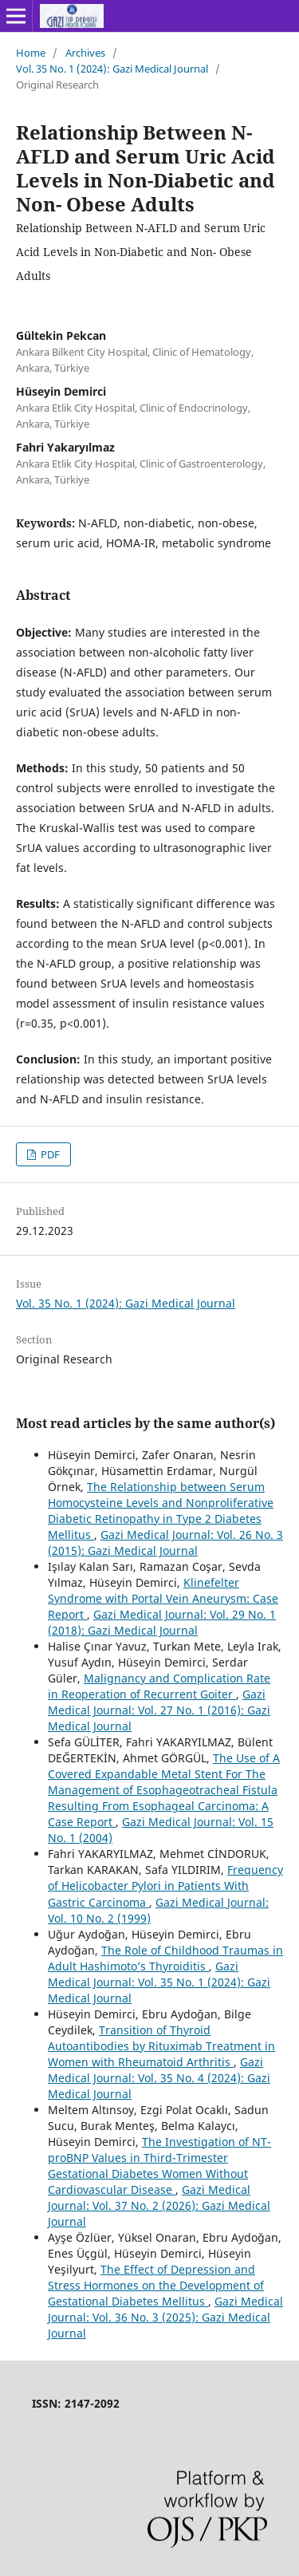  I want to click on Archives, so click(85, 52).